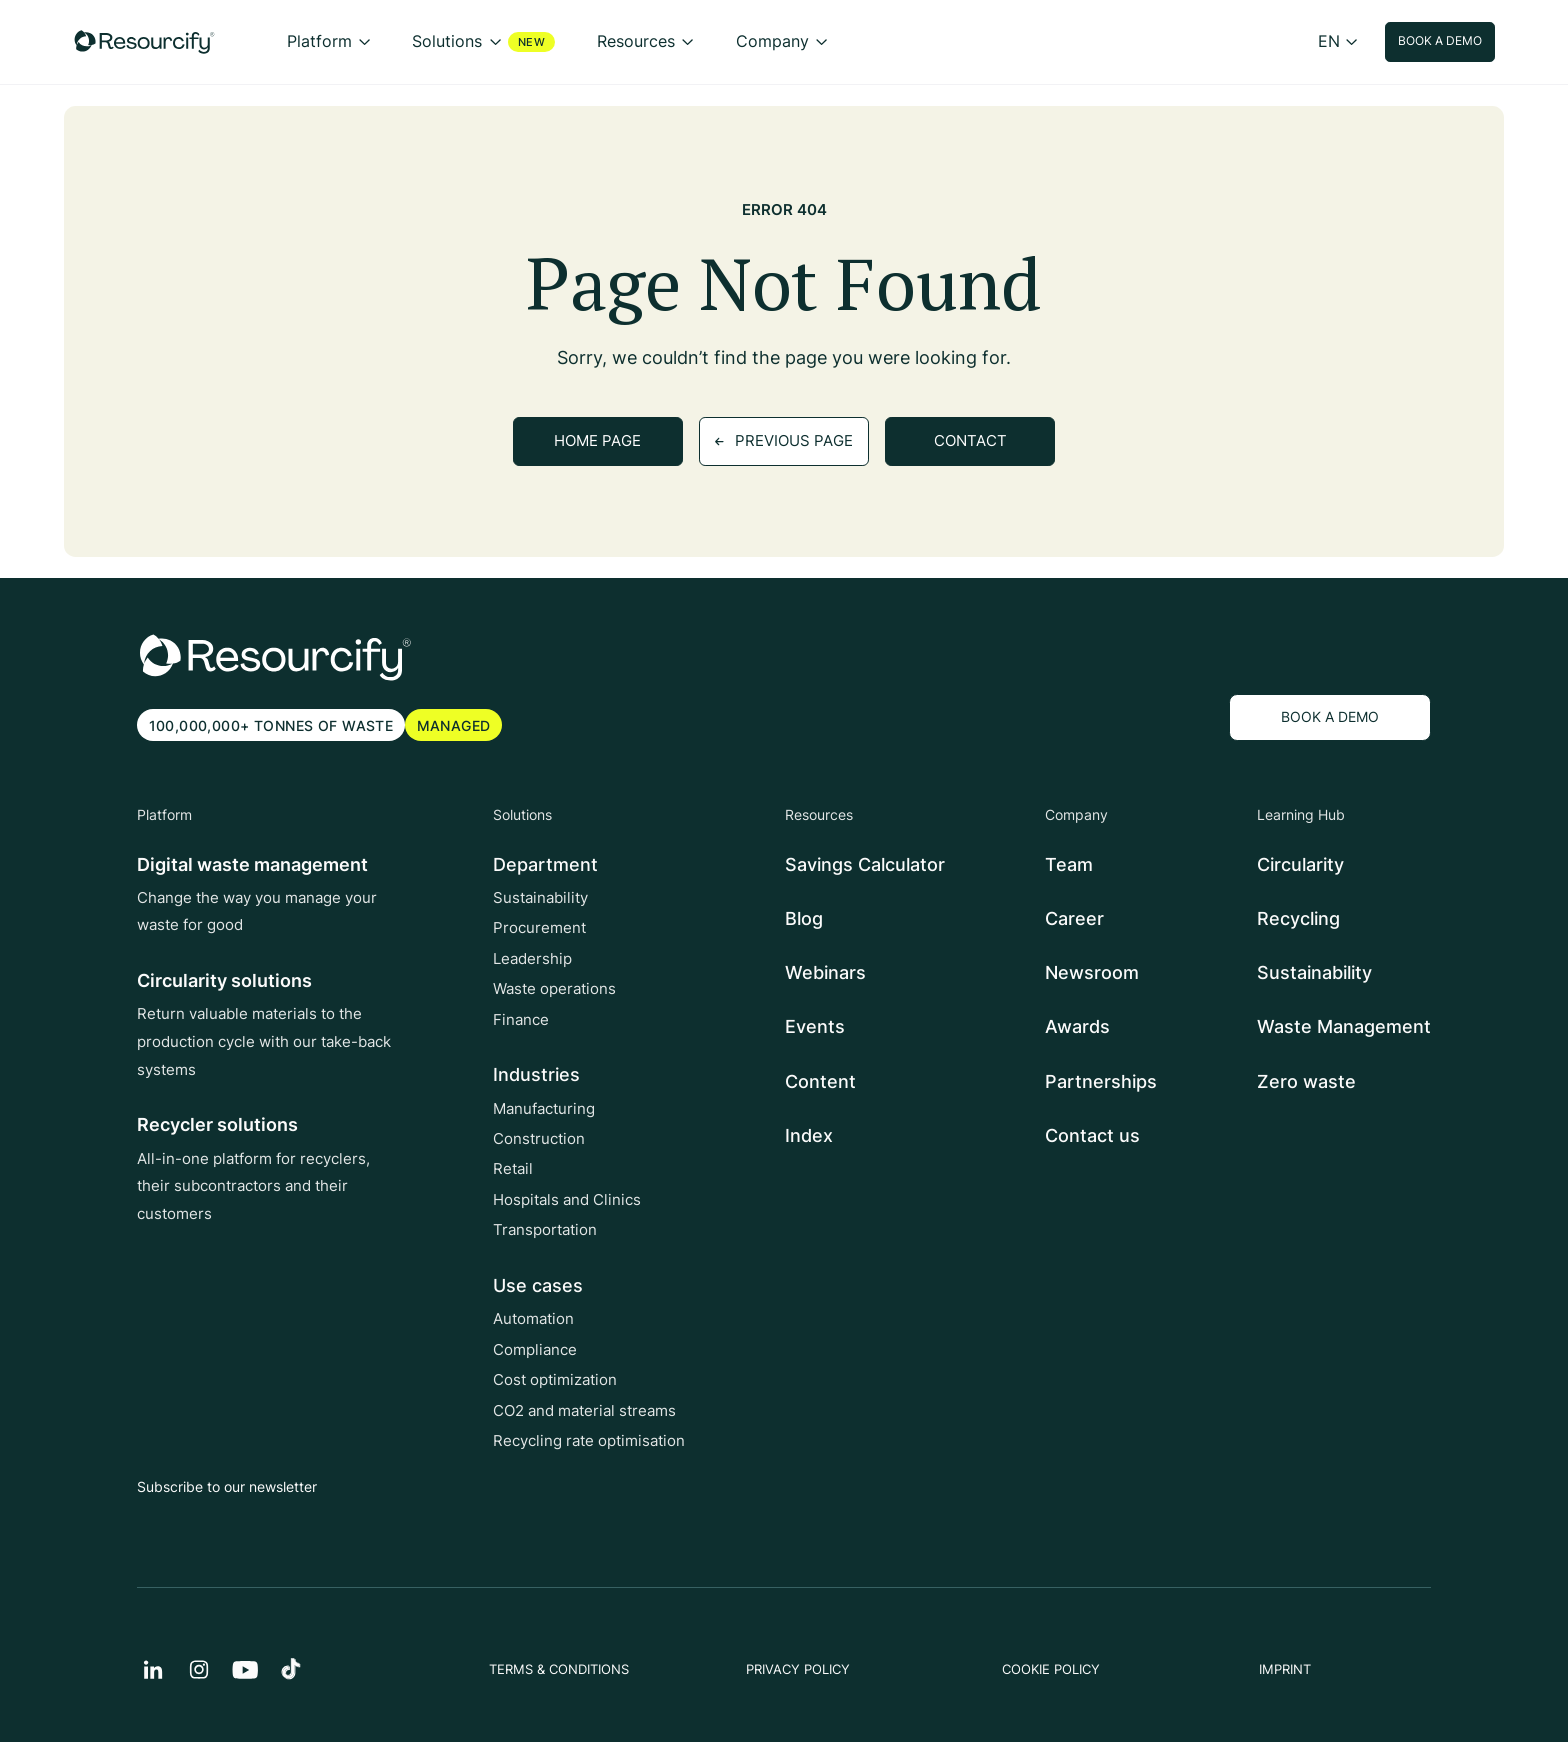  I want to click on [Resourcify], so click(145, 42).